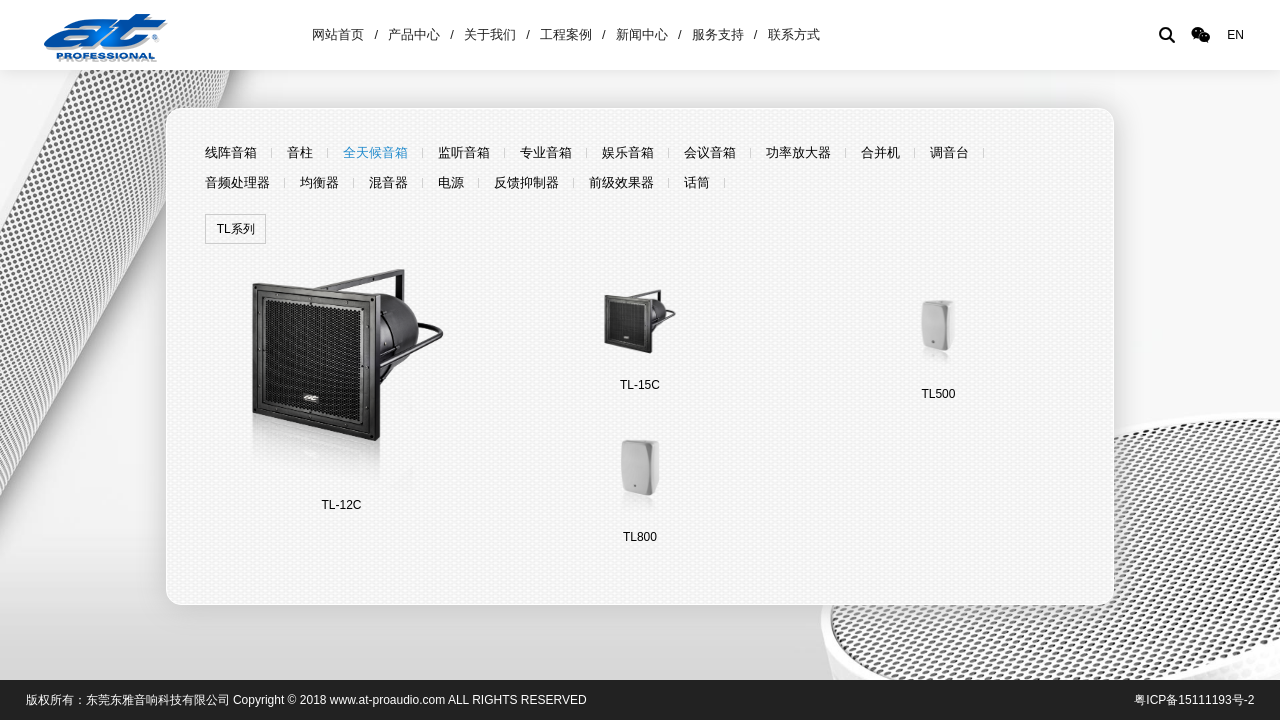 Image resolution: width=1280 pixels, height=720 pixels. Describe the element at coordinates (880, 152) in the screenshot. I see `合并机` at that location.